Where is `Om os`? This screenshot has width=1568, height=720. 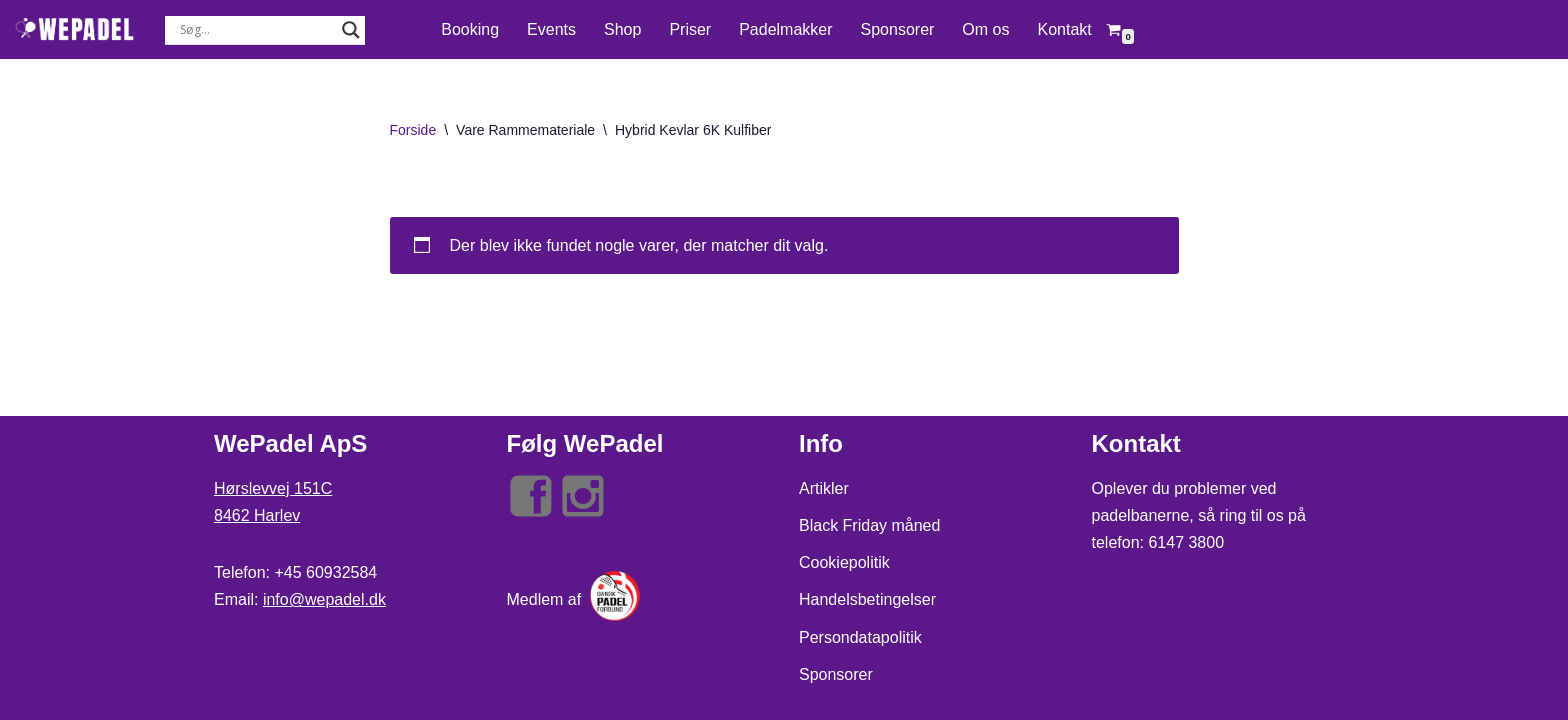 Om os is located at coordinates (985, 29).